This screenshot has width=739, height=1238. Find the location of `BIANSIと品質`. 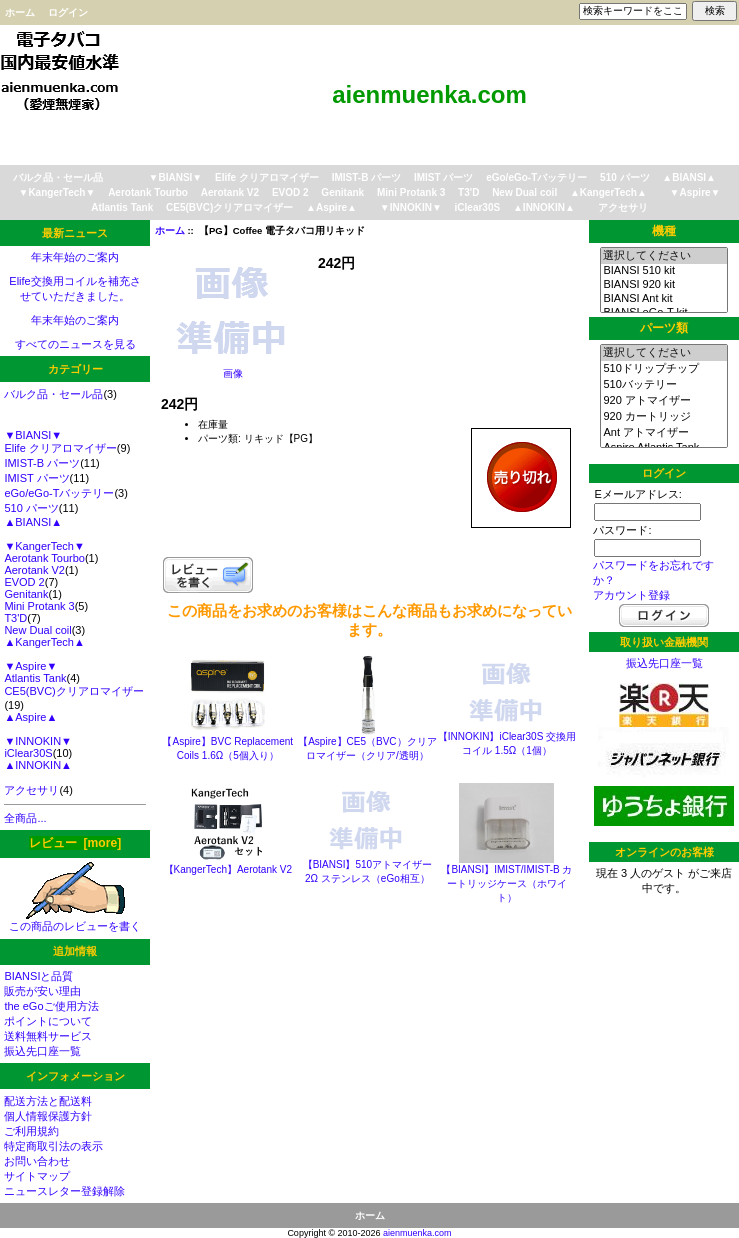

BIANSIと品質 is located at coordinates (38, 976).